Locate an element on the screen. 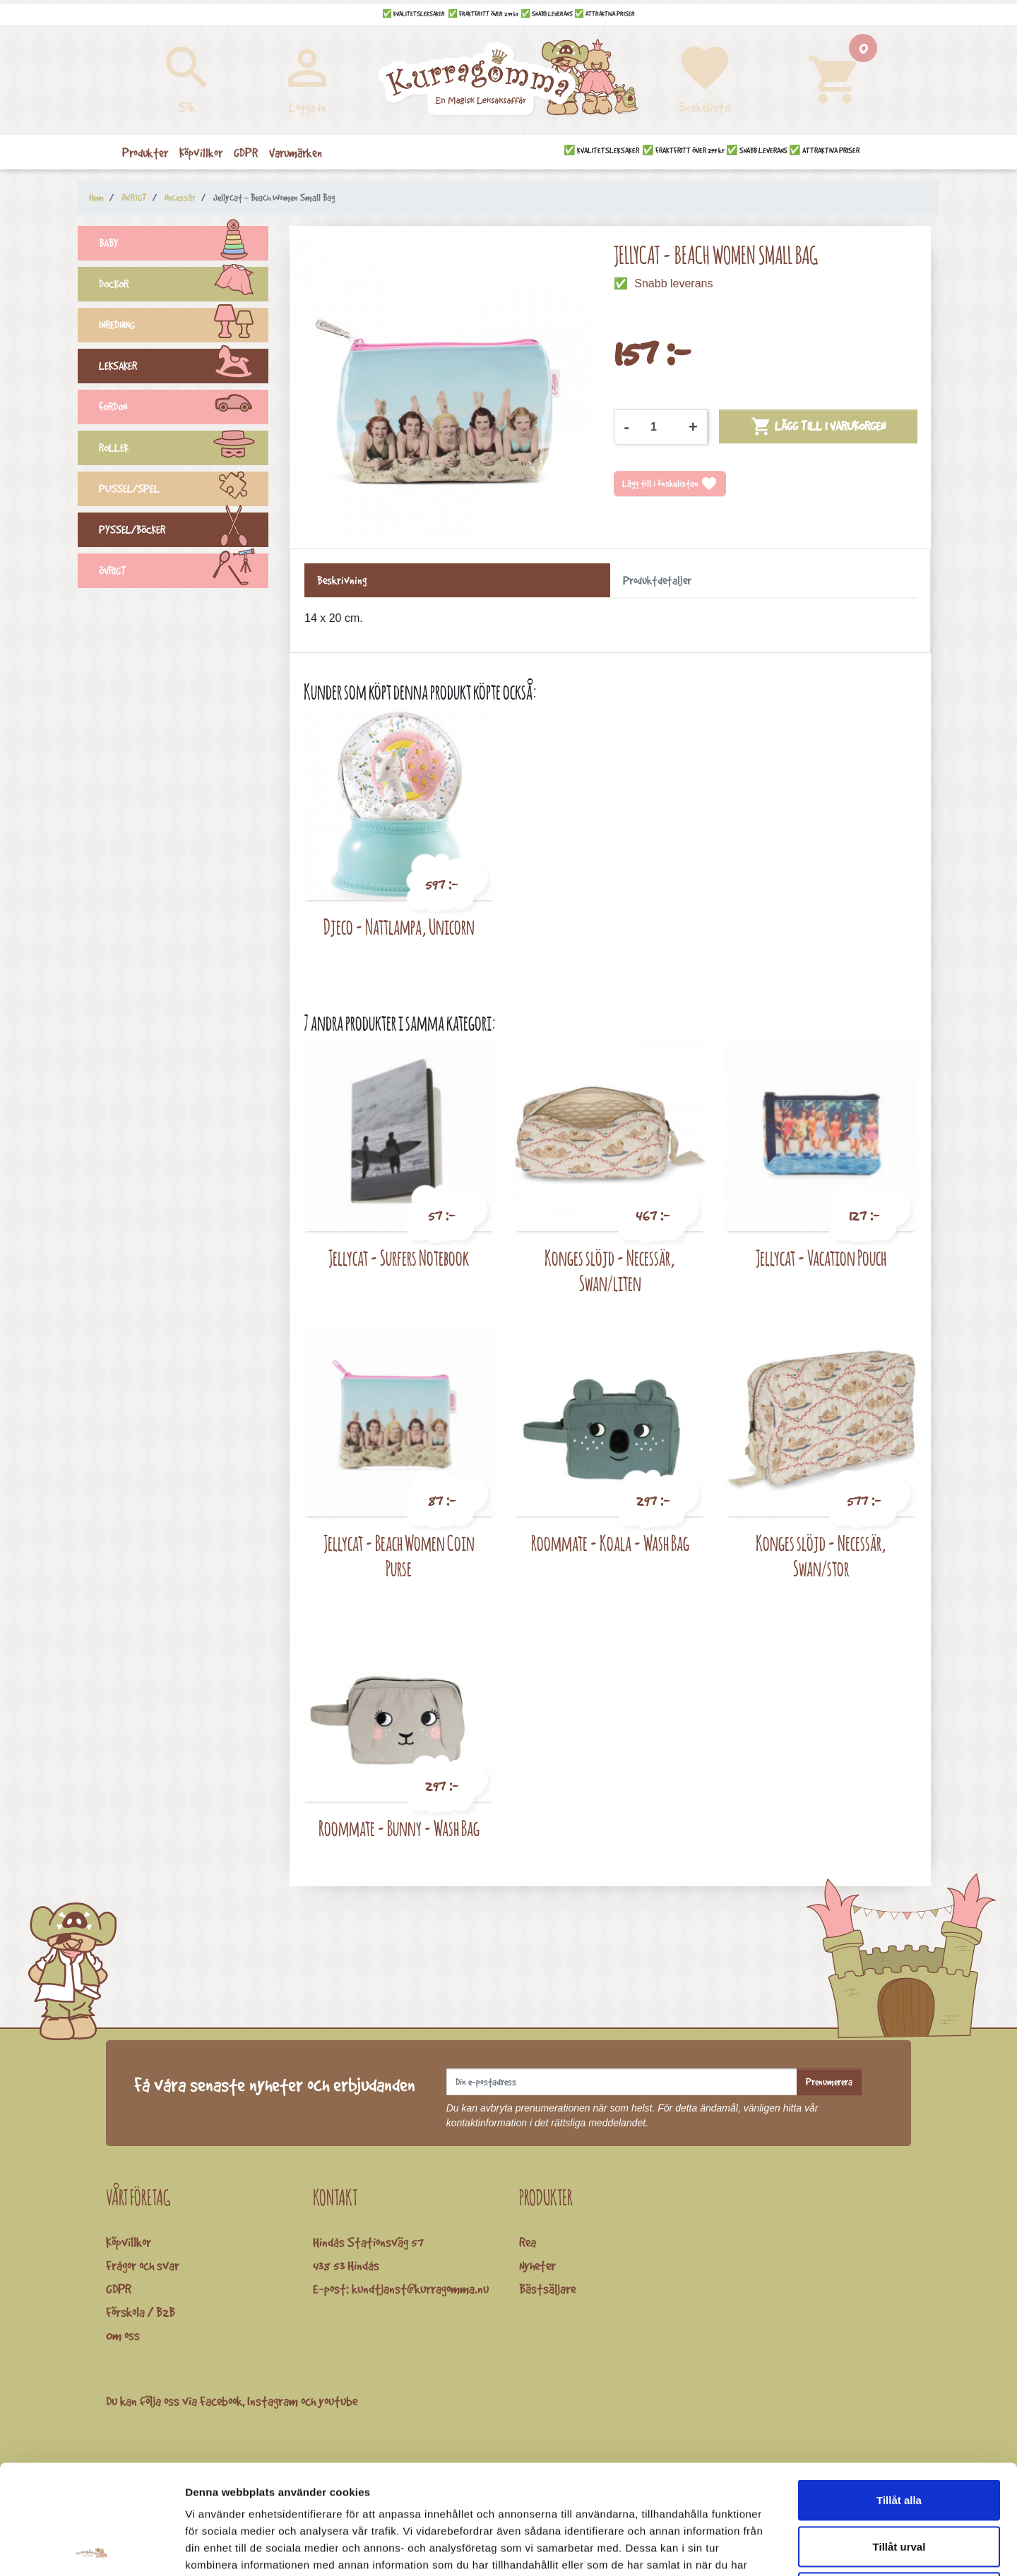 This screenshot has height=2576, width=1017. PUSSEL/SPEL is located at coordinates (183, 490).